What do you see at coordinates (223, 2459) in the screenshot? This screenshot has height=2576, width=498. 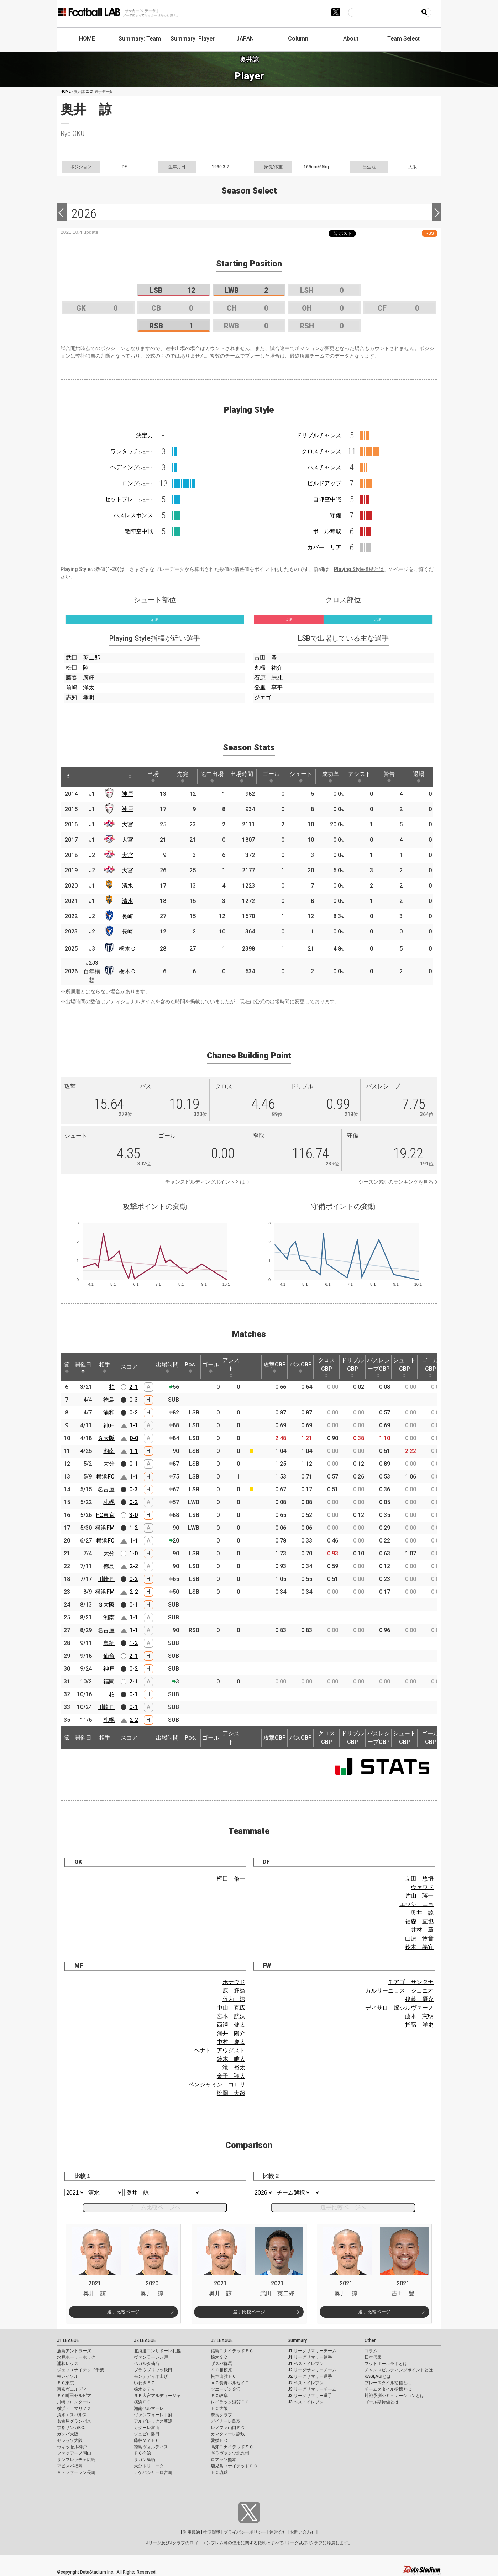 I see `ロアッソ熊本` at bounding box center [223, 2459].